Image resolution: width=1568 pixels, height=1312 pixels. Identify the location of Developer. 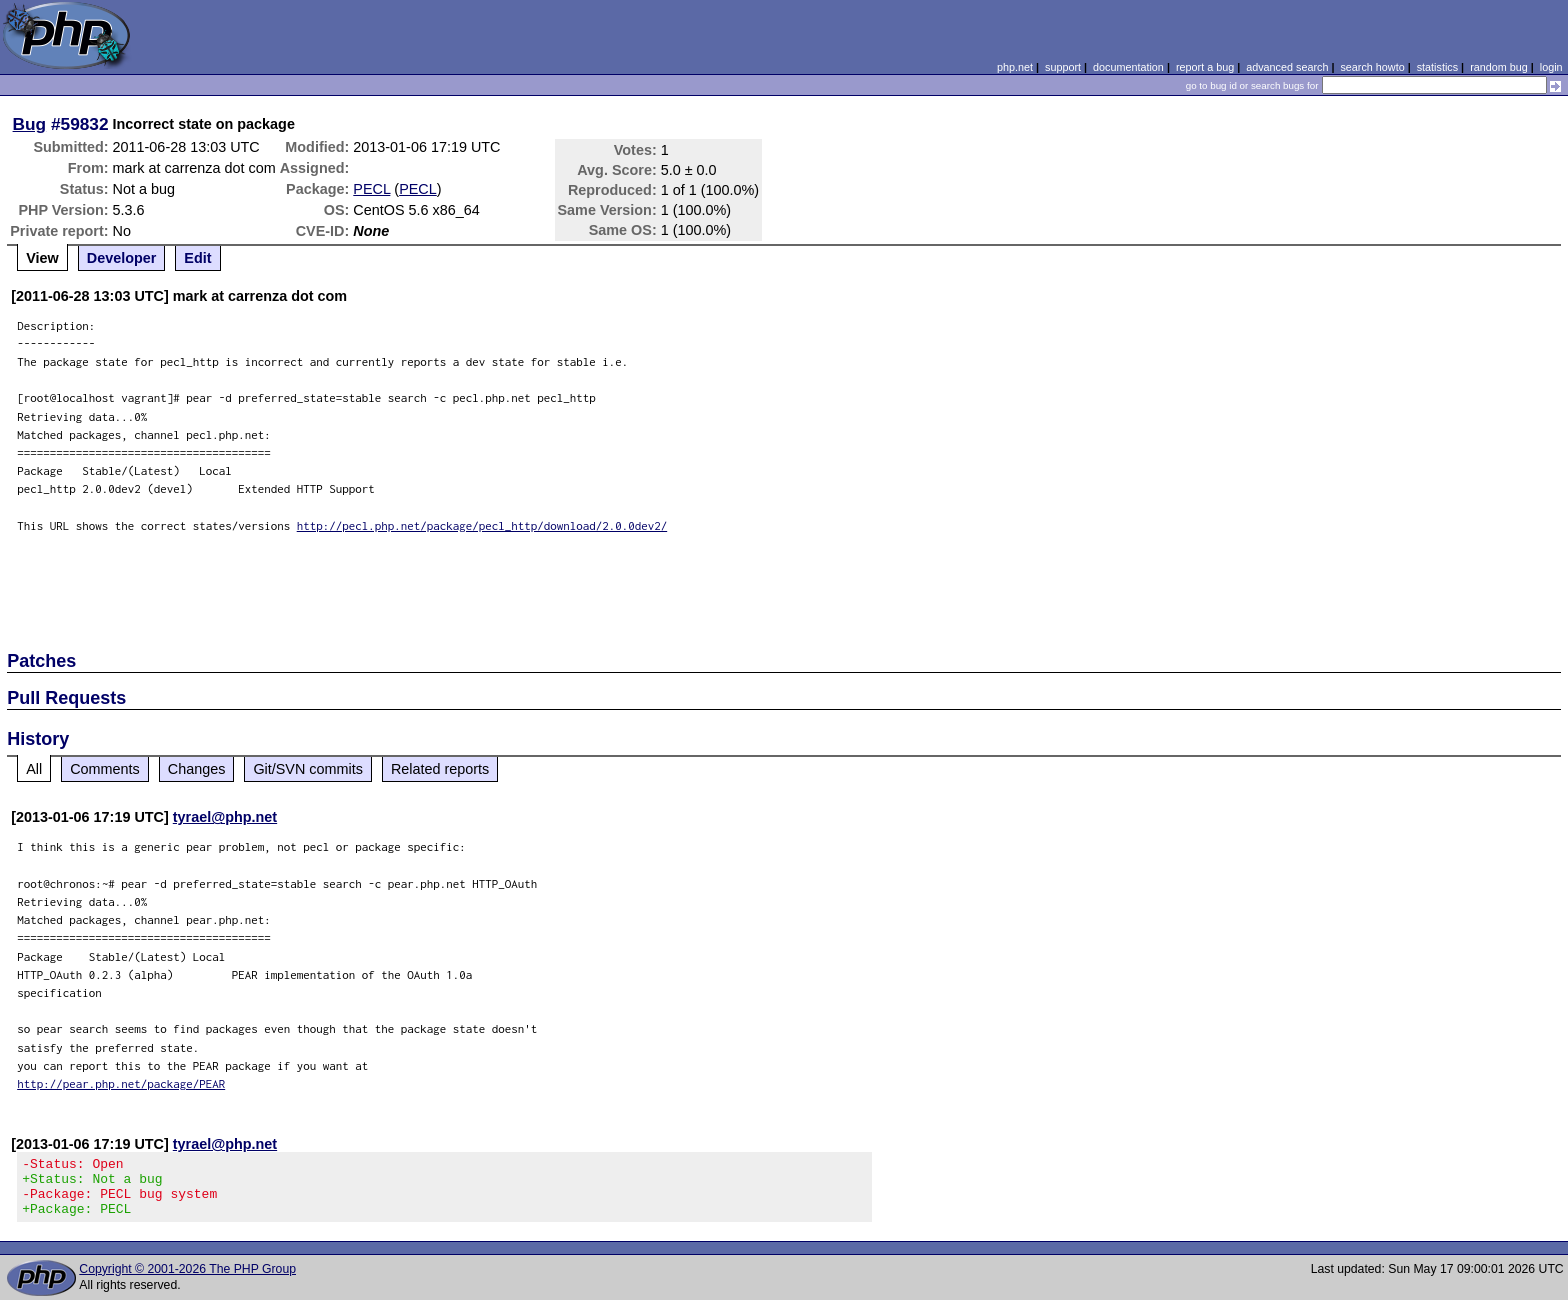
(122, 258).